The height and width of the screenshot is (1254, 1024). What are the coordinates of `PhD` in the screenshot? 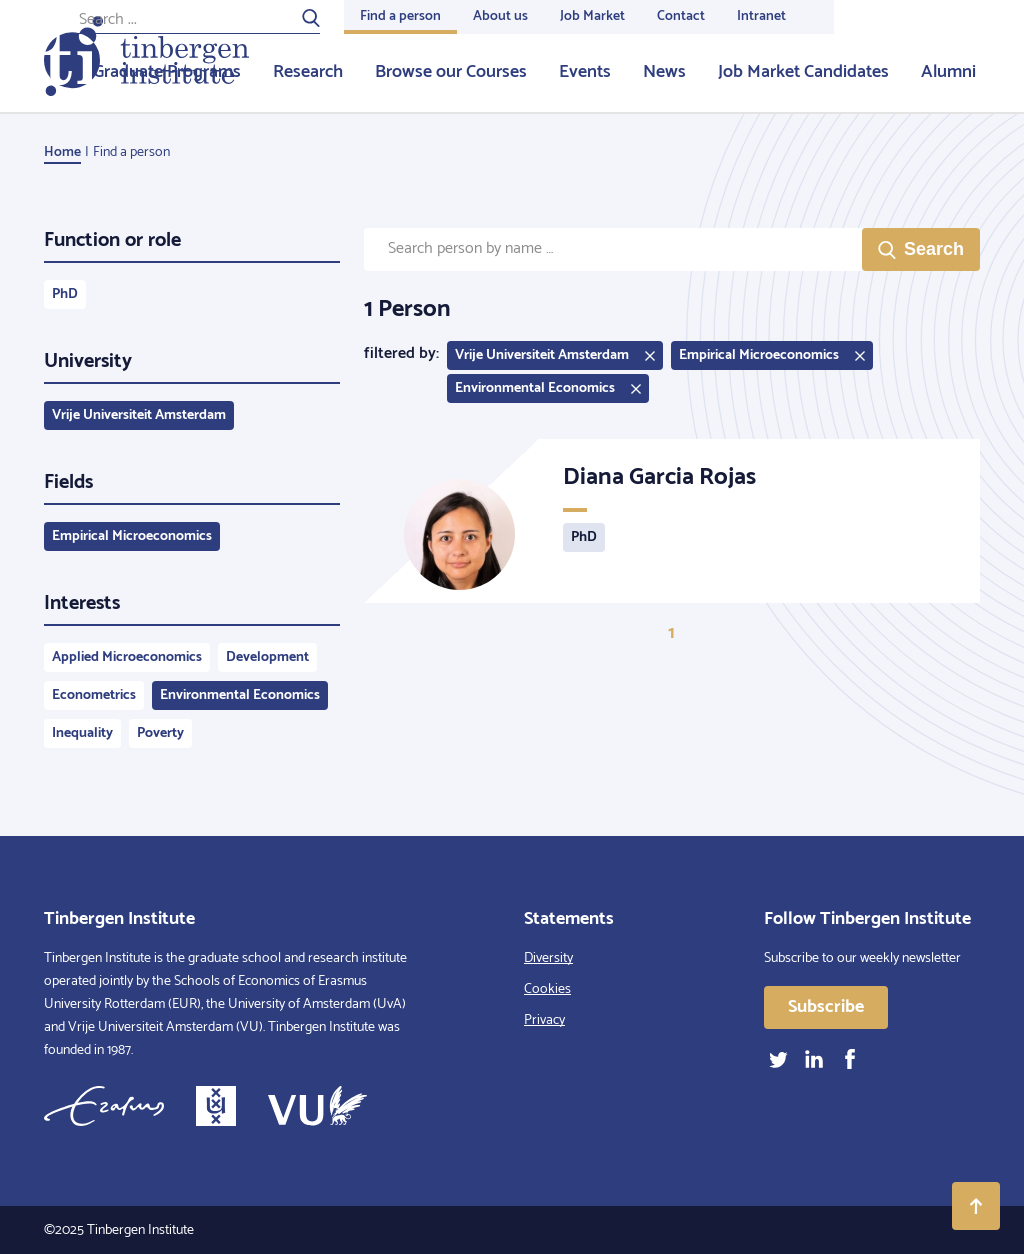 It's located at (65, 294).